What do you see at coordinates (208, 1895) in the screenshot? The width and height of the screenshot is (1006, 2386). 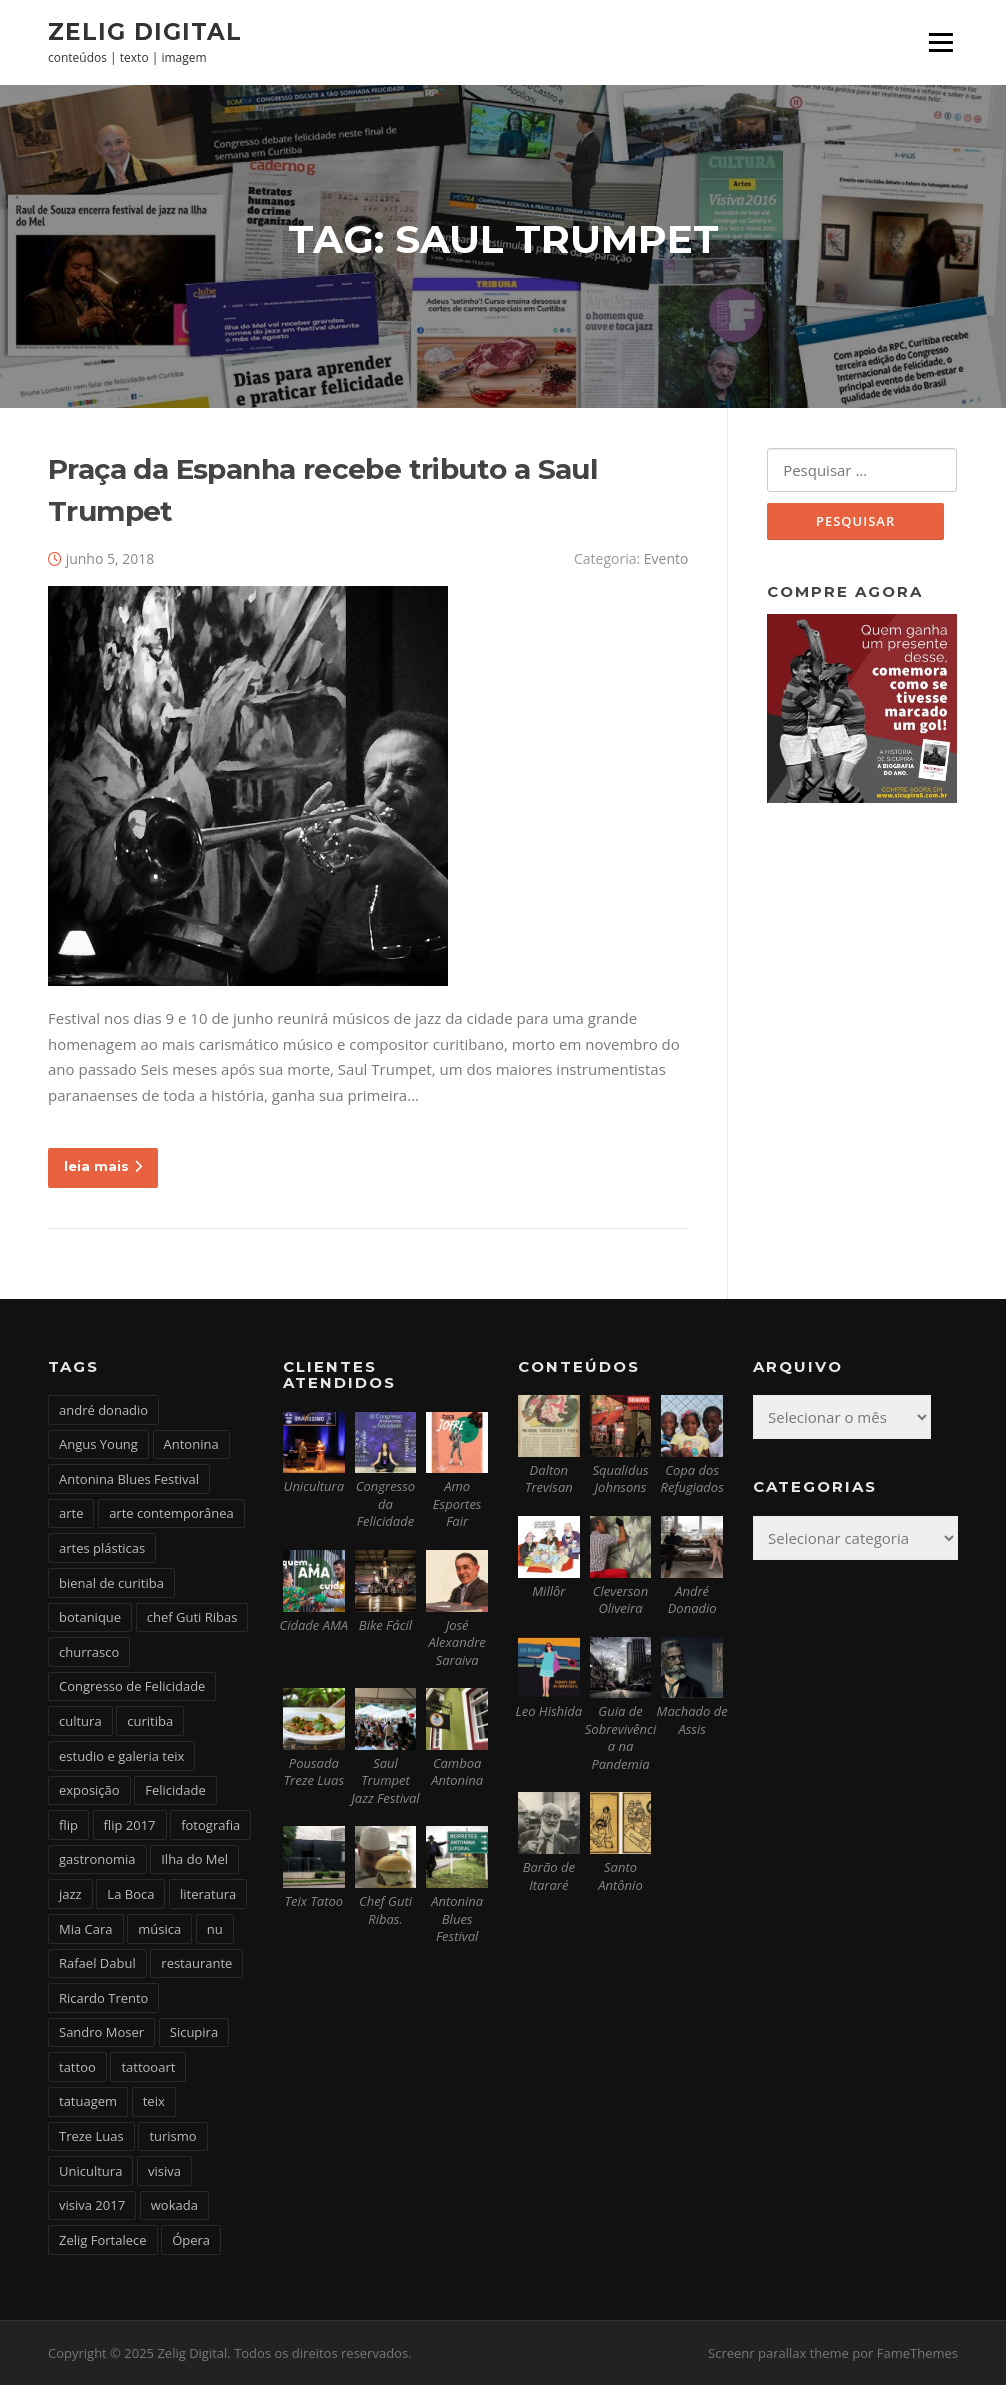 I see `literatura [literatura (4 itens)]` at bounding box center [208, 1895].